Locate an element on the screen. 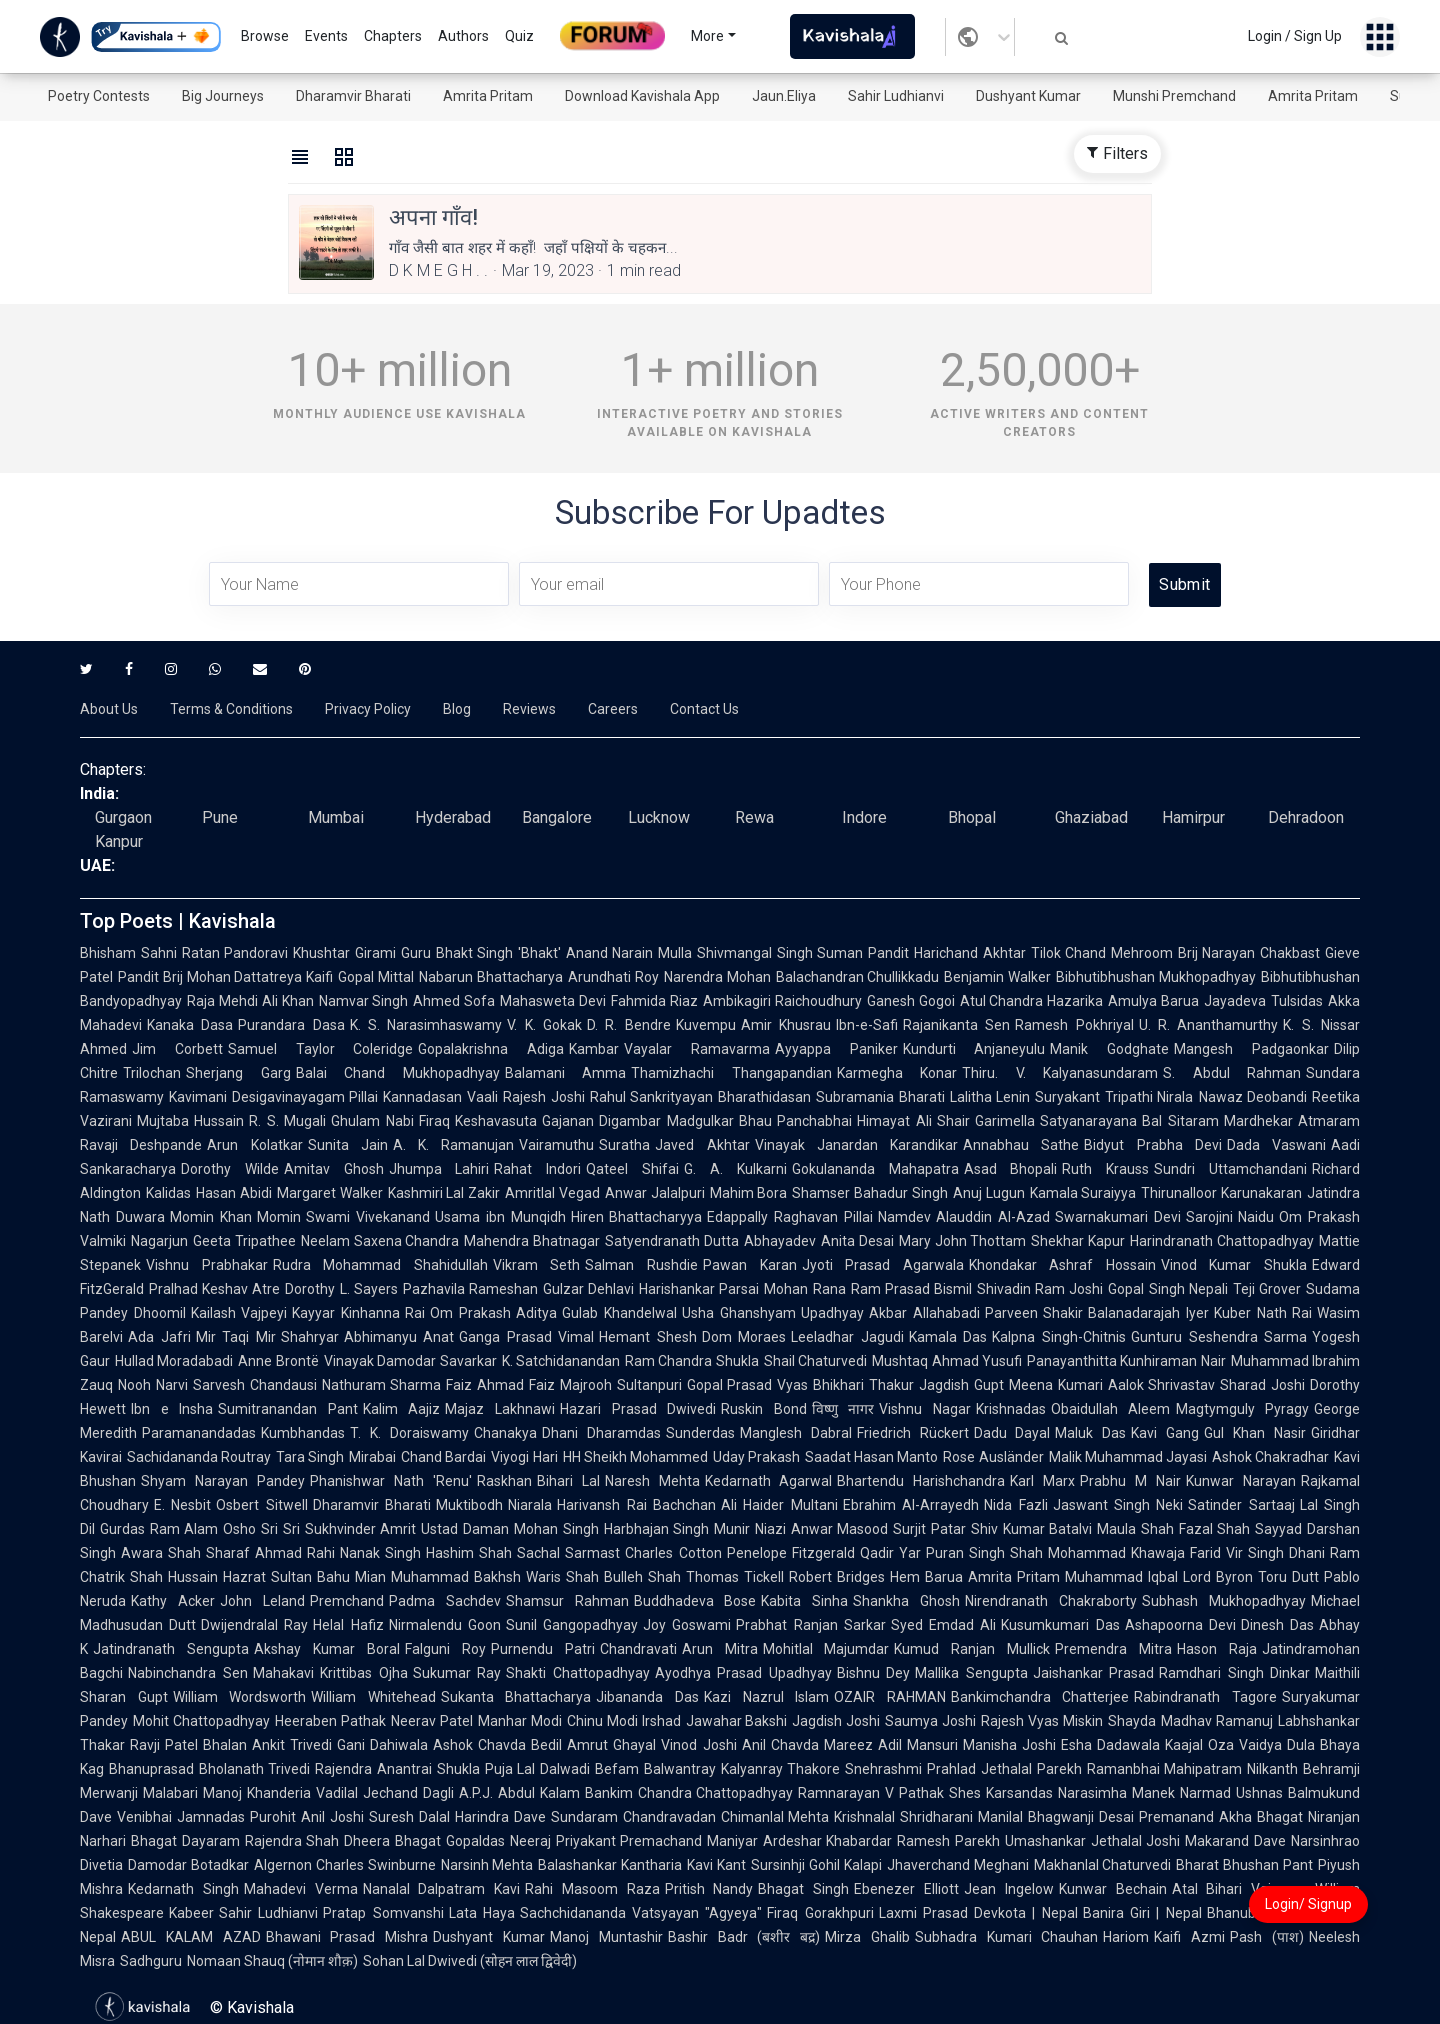  Ayodhya Prasad Upadhyay is located at coordinates (743, 1673).